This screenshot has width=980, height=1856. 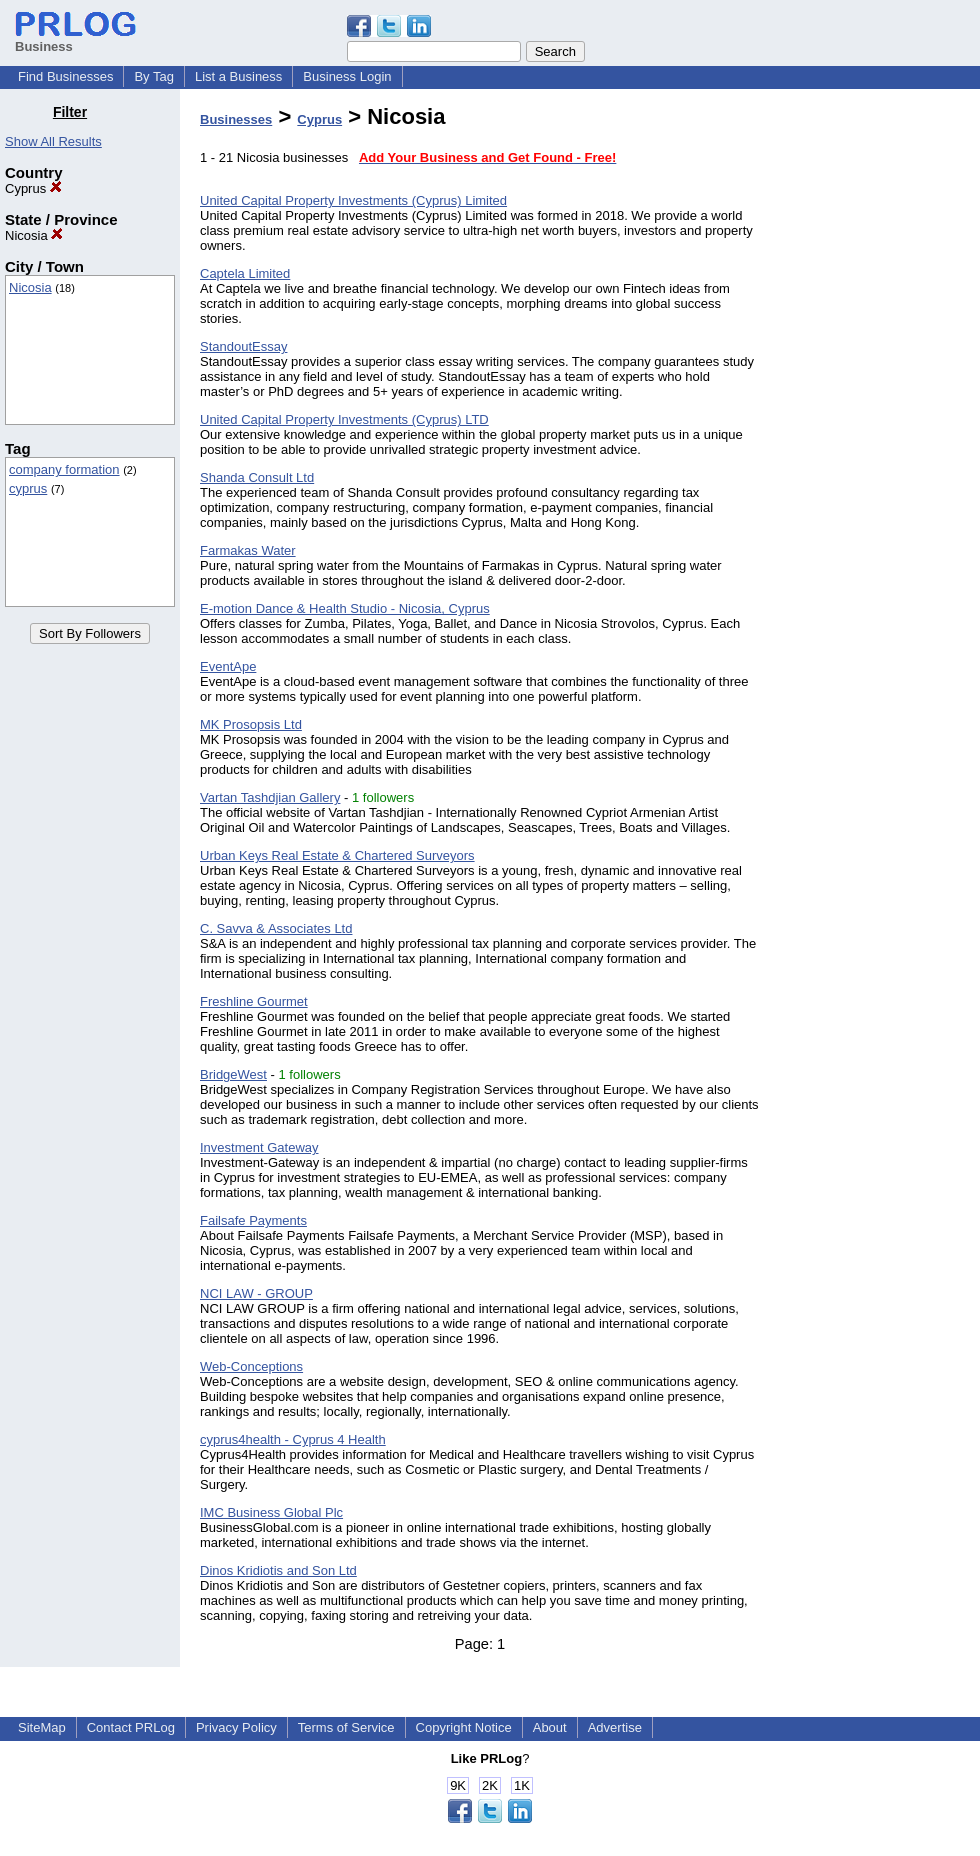 I want to click on Freshline Gourmet, so click(x=254, y=1001).